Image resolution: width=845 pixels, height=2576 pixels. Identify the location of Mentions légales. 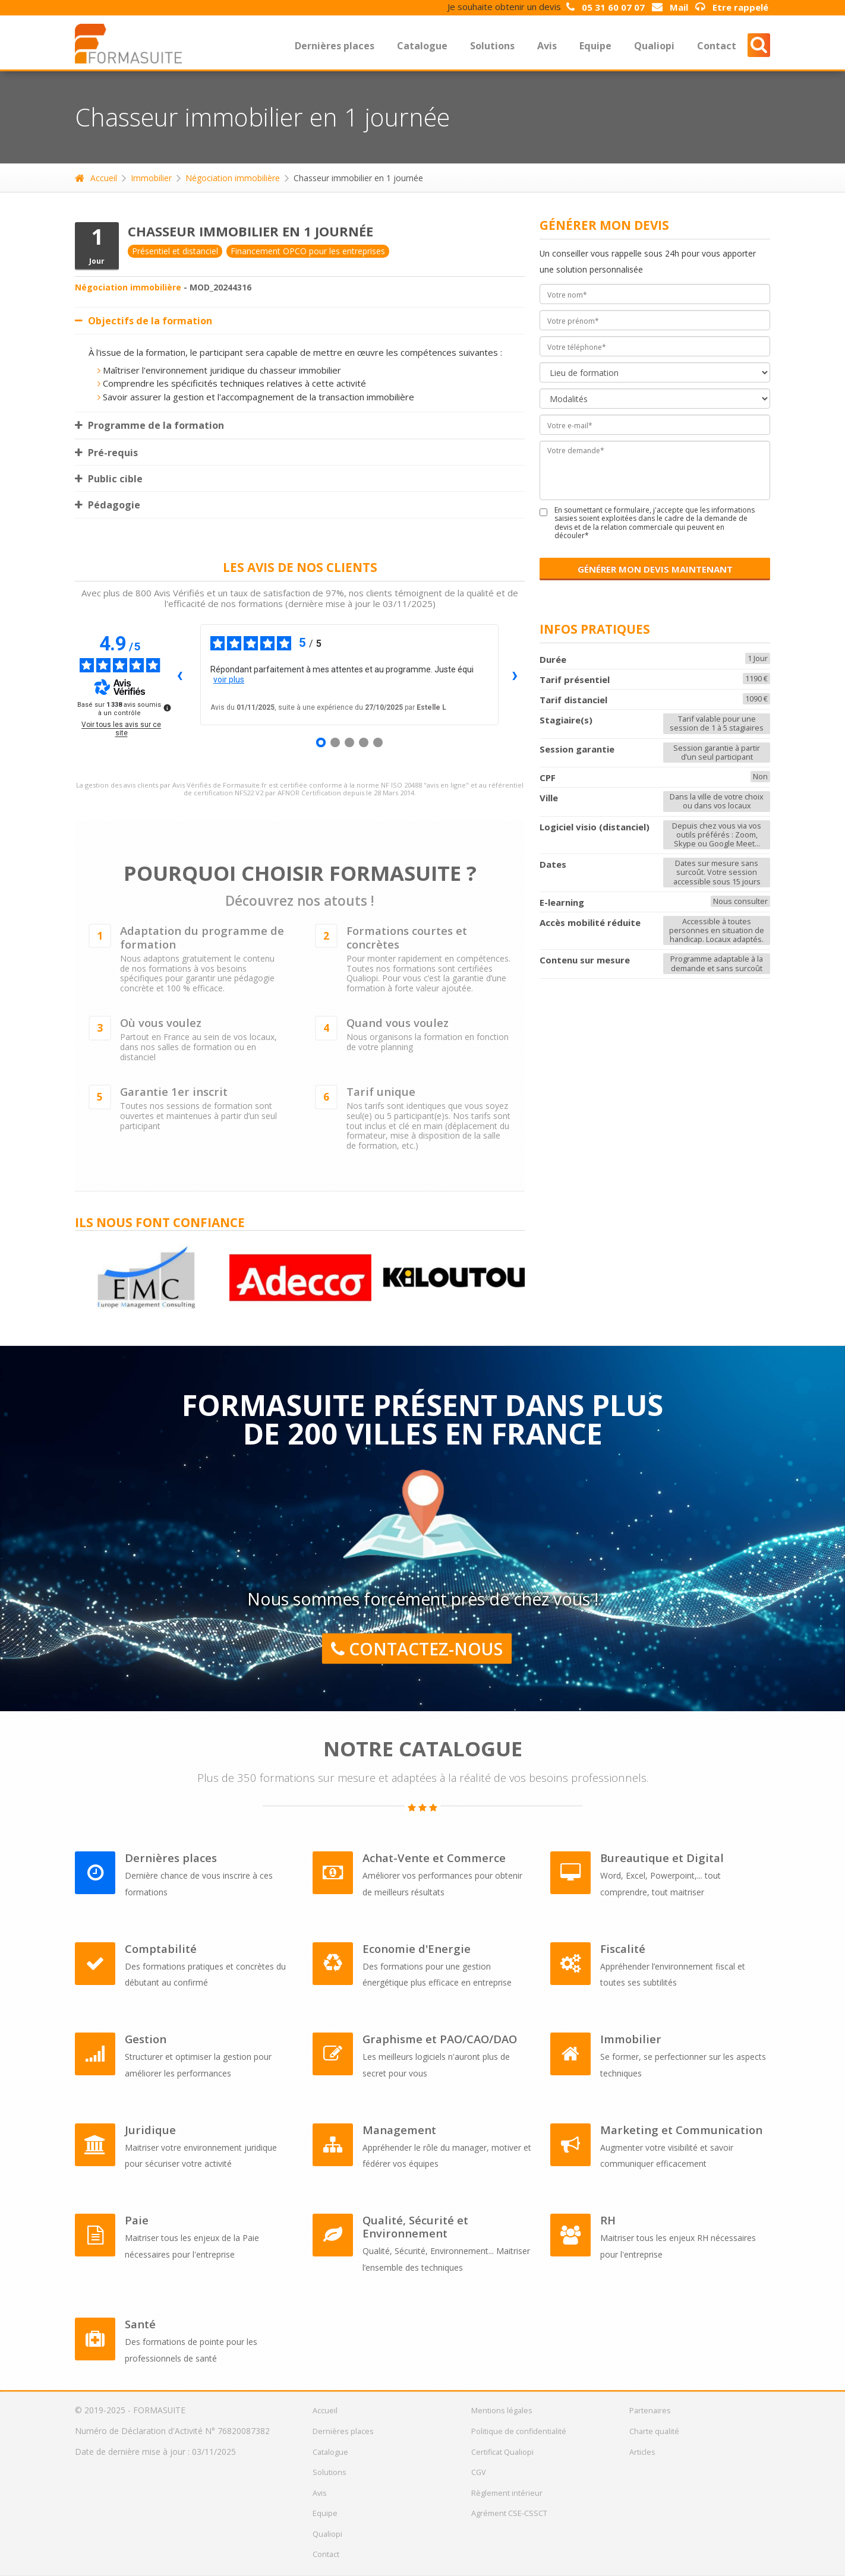
(501, 2410).